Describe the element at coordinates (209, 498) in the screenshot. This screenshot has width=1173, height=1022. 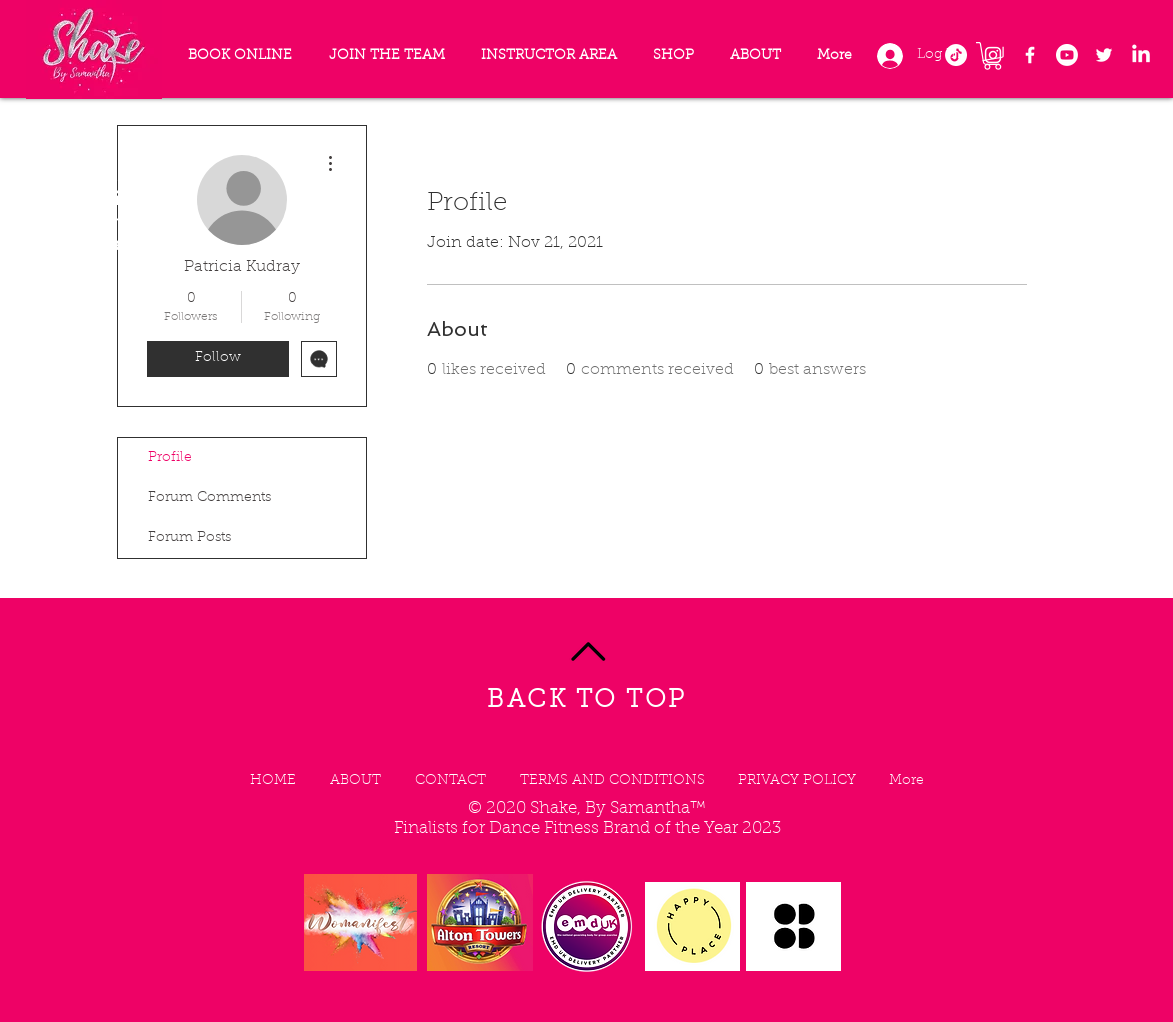
I see `Forum Comments` at that location.